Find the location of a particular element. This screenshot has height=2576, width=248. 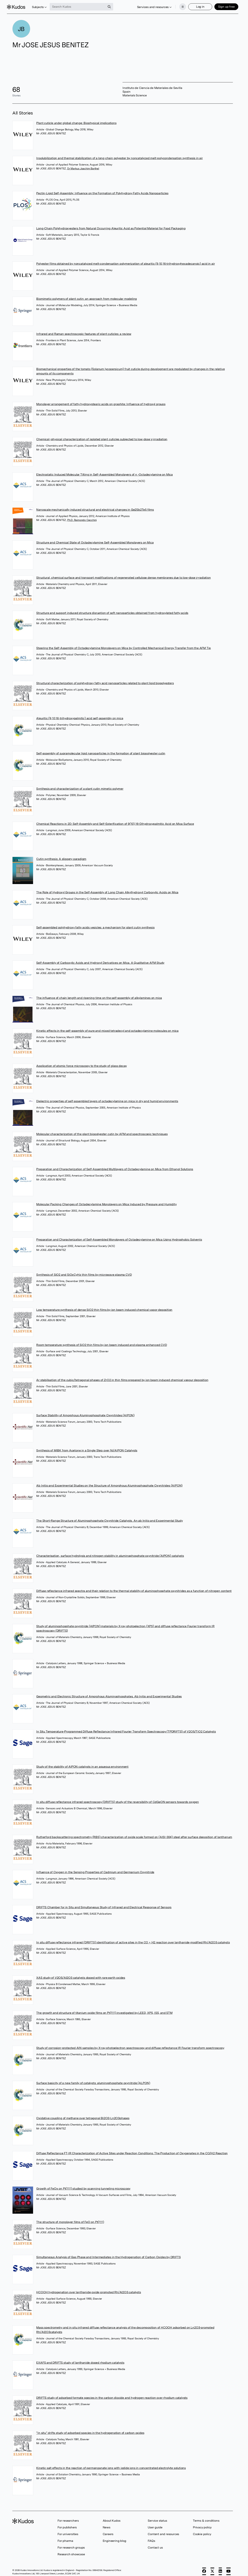

Ab Initio and Experimental Studies on the Structure of Amorphous Aluminophosphate Oxynitrides (AIPON) is located at coordinates (109, 1482).